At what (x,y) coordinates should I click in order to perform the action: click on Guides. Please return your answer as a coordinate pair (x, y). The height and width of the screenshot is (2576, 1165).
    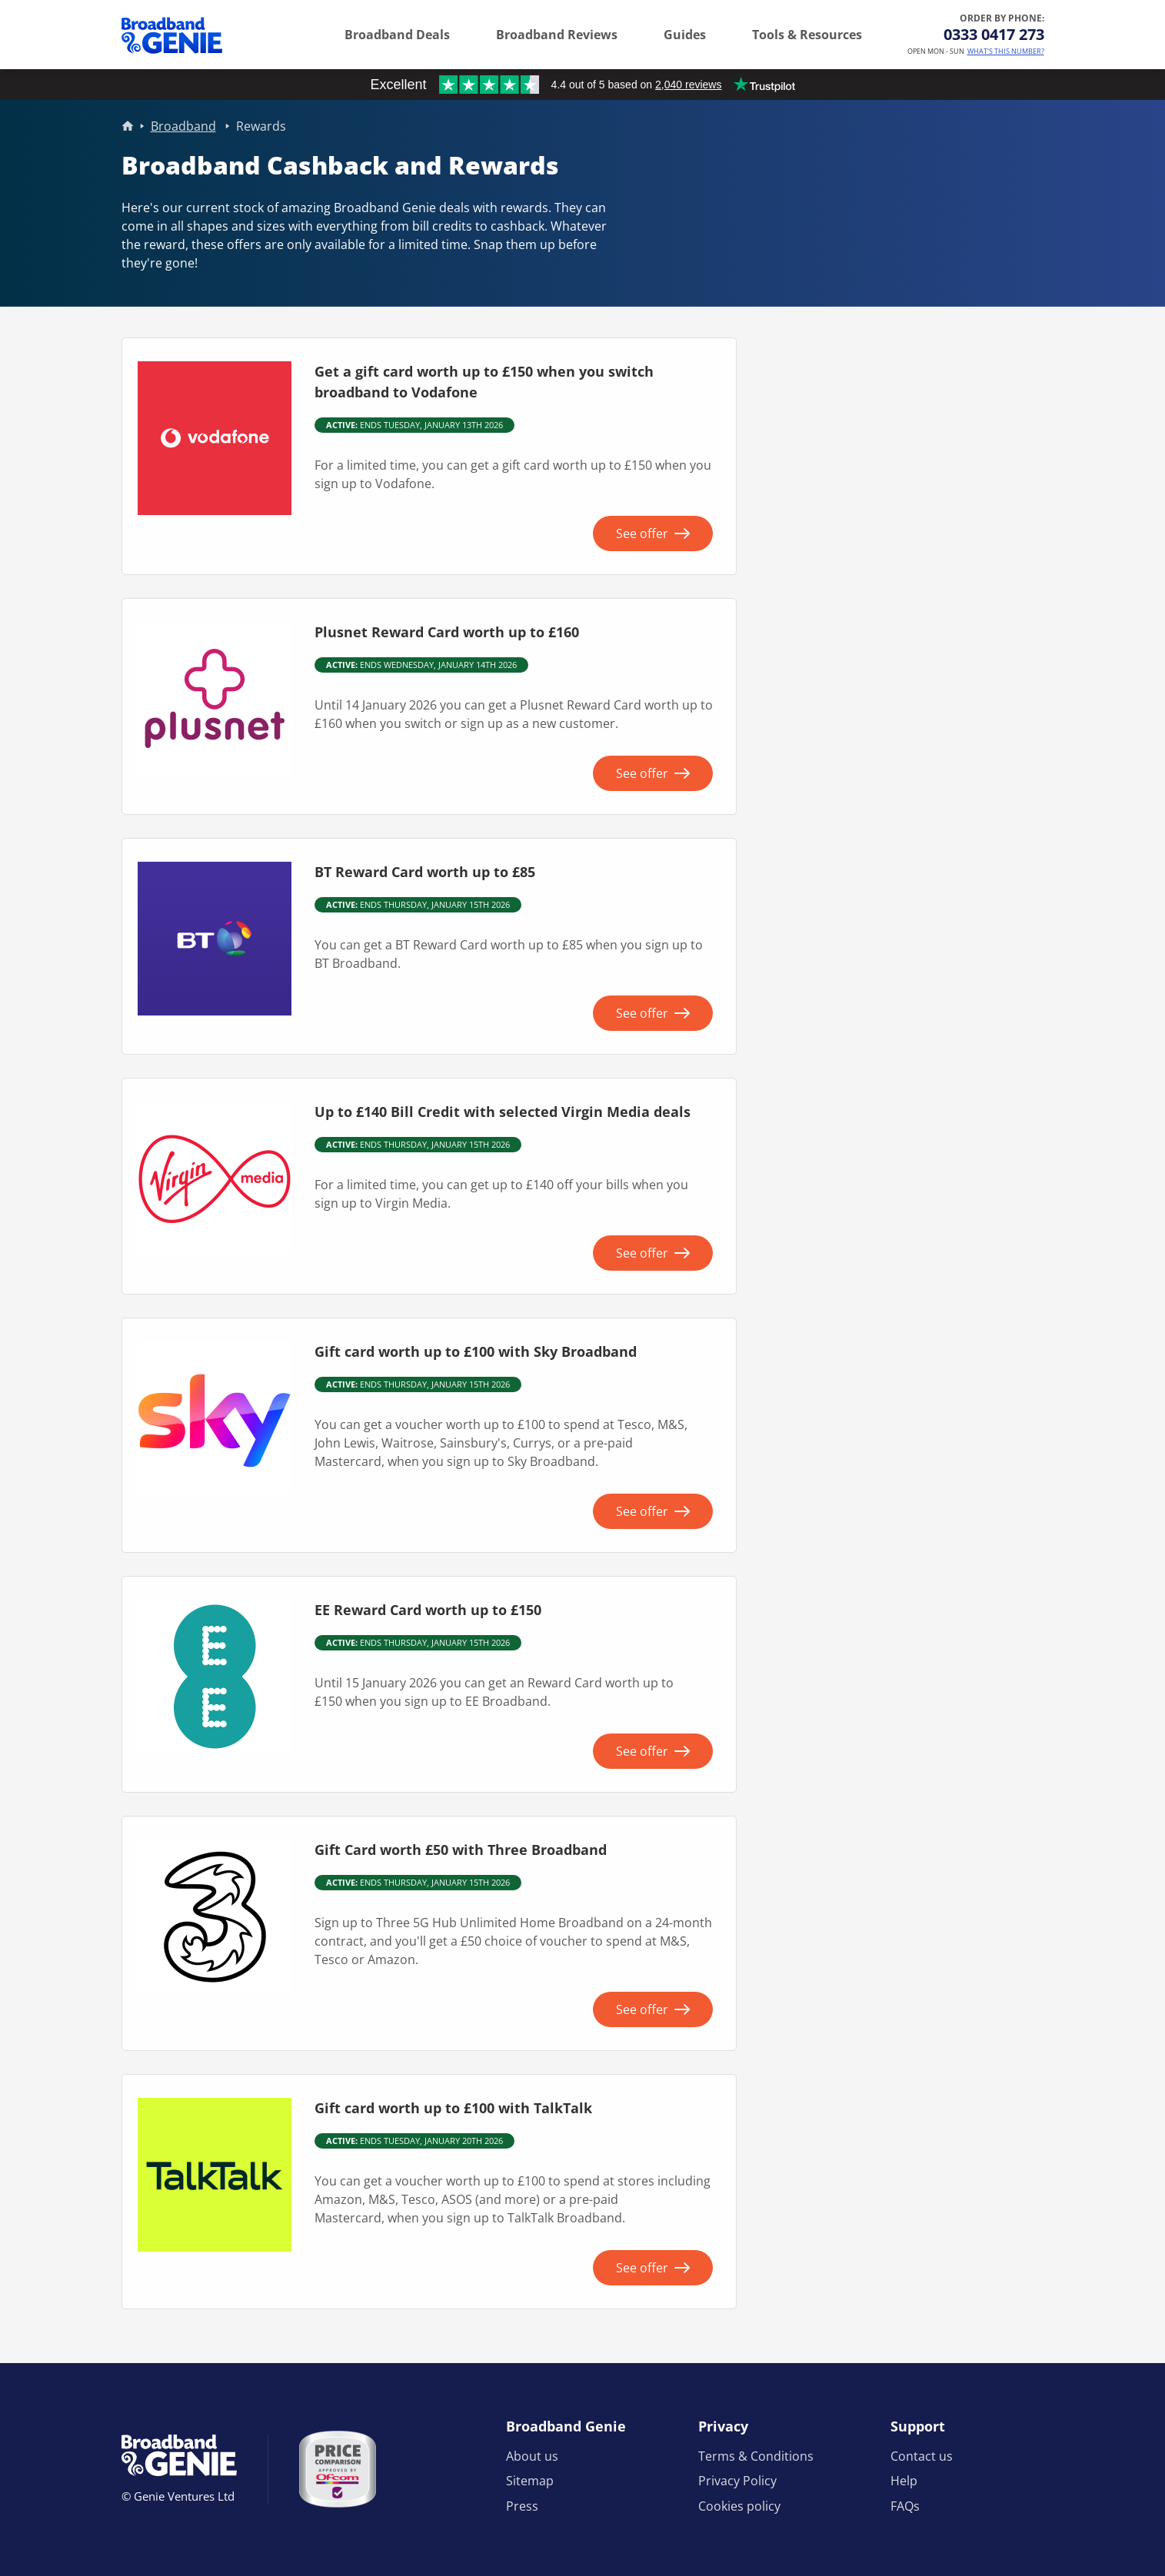
    Looking at the image, I should click on (685, 34).